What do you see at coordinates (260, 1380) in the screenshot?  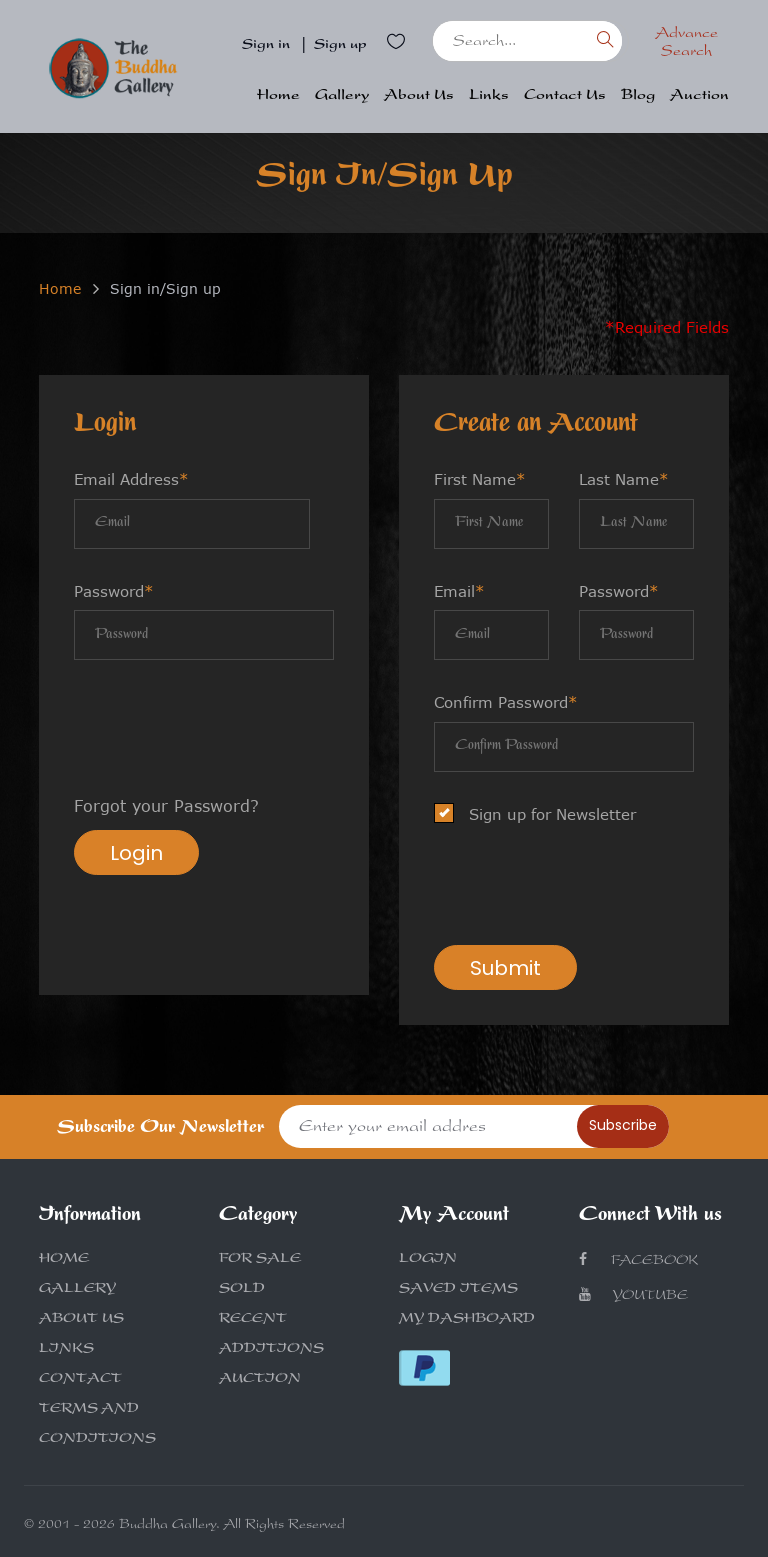 I see `AUCTION` at bounding box center [260, 1380].